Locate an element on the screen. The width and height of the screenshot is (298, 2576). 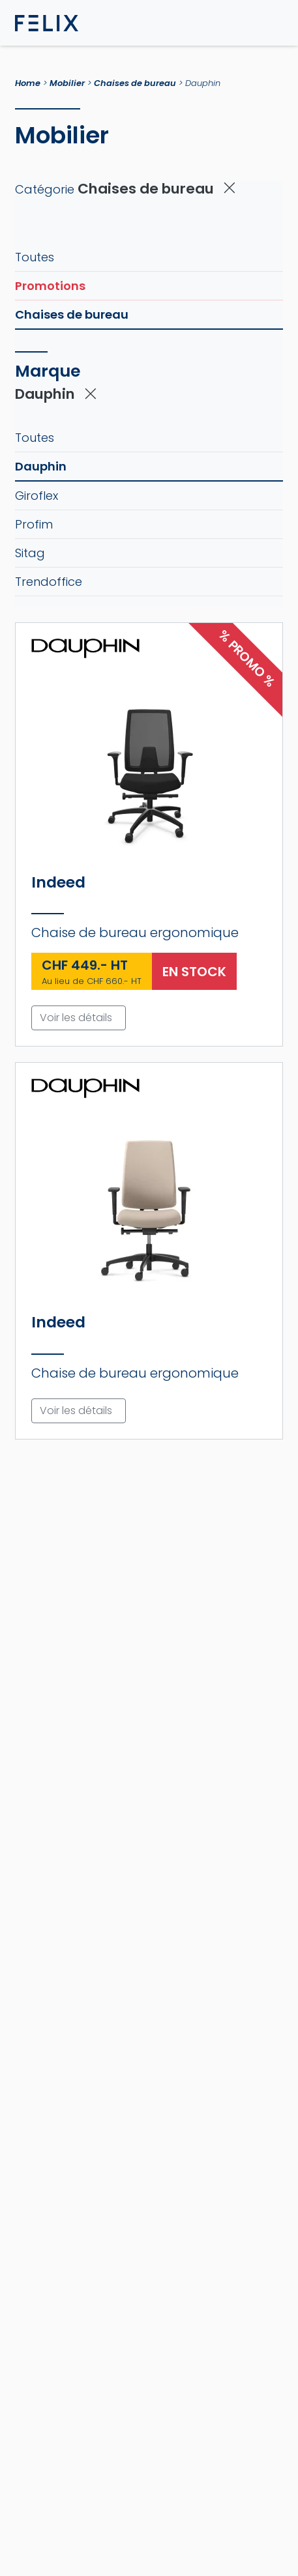
[Page d'accueil FELIX] is located at coordinates (46, 23).